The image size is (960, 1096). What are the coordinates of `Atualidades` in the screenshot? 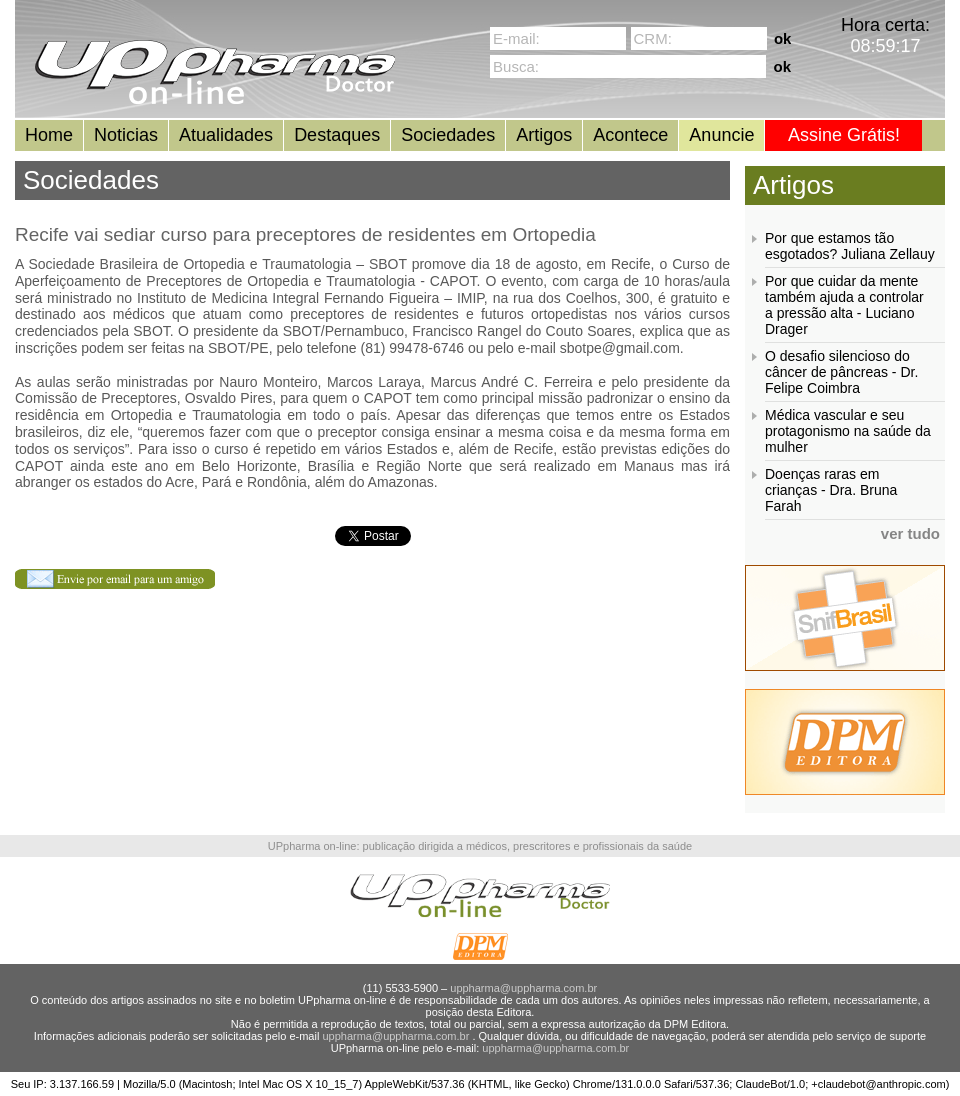 It's located at (226, 135).